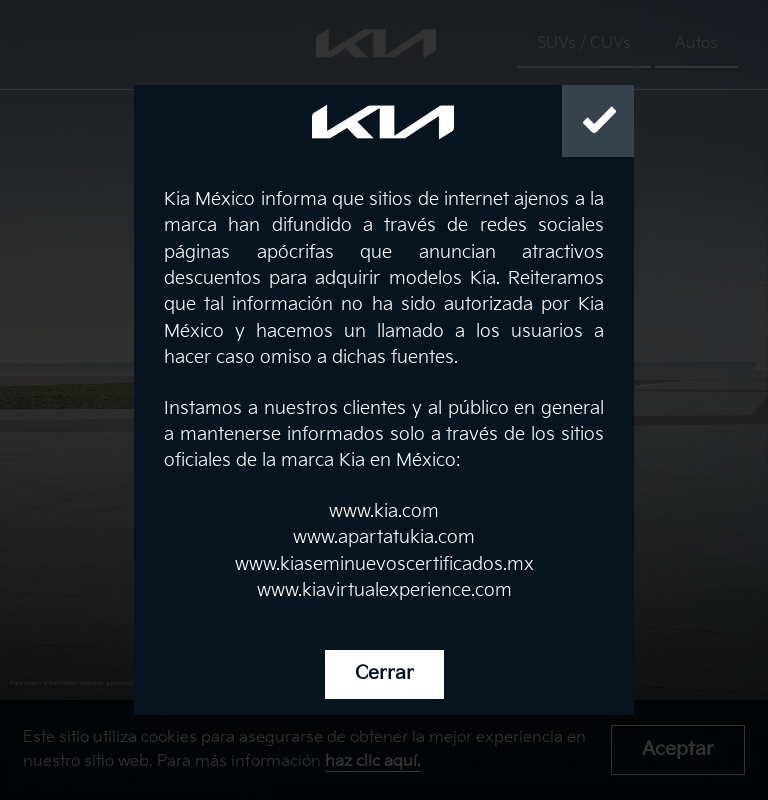 Image resolution: width=768 pixels, height=800 pixels. What do you see at coordinates (598, 121) in the screenshot?
I see `[Close]` at bounding box center [598, 121].